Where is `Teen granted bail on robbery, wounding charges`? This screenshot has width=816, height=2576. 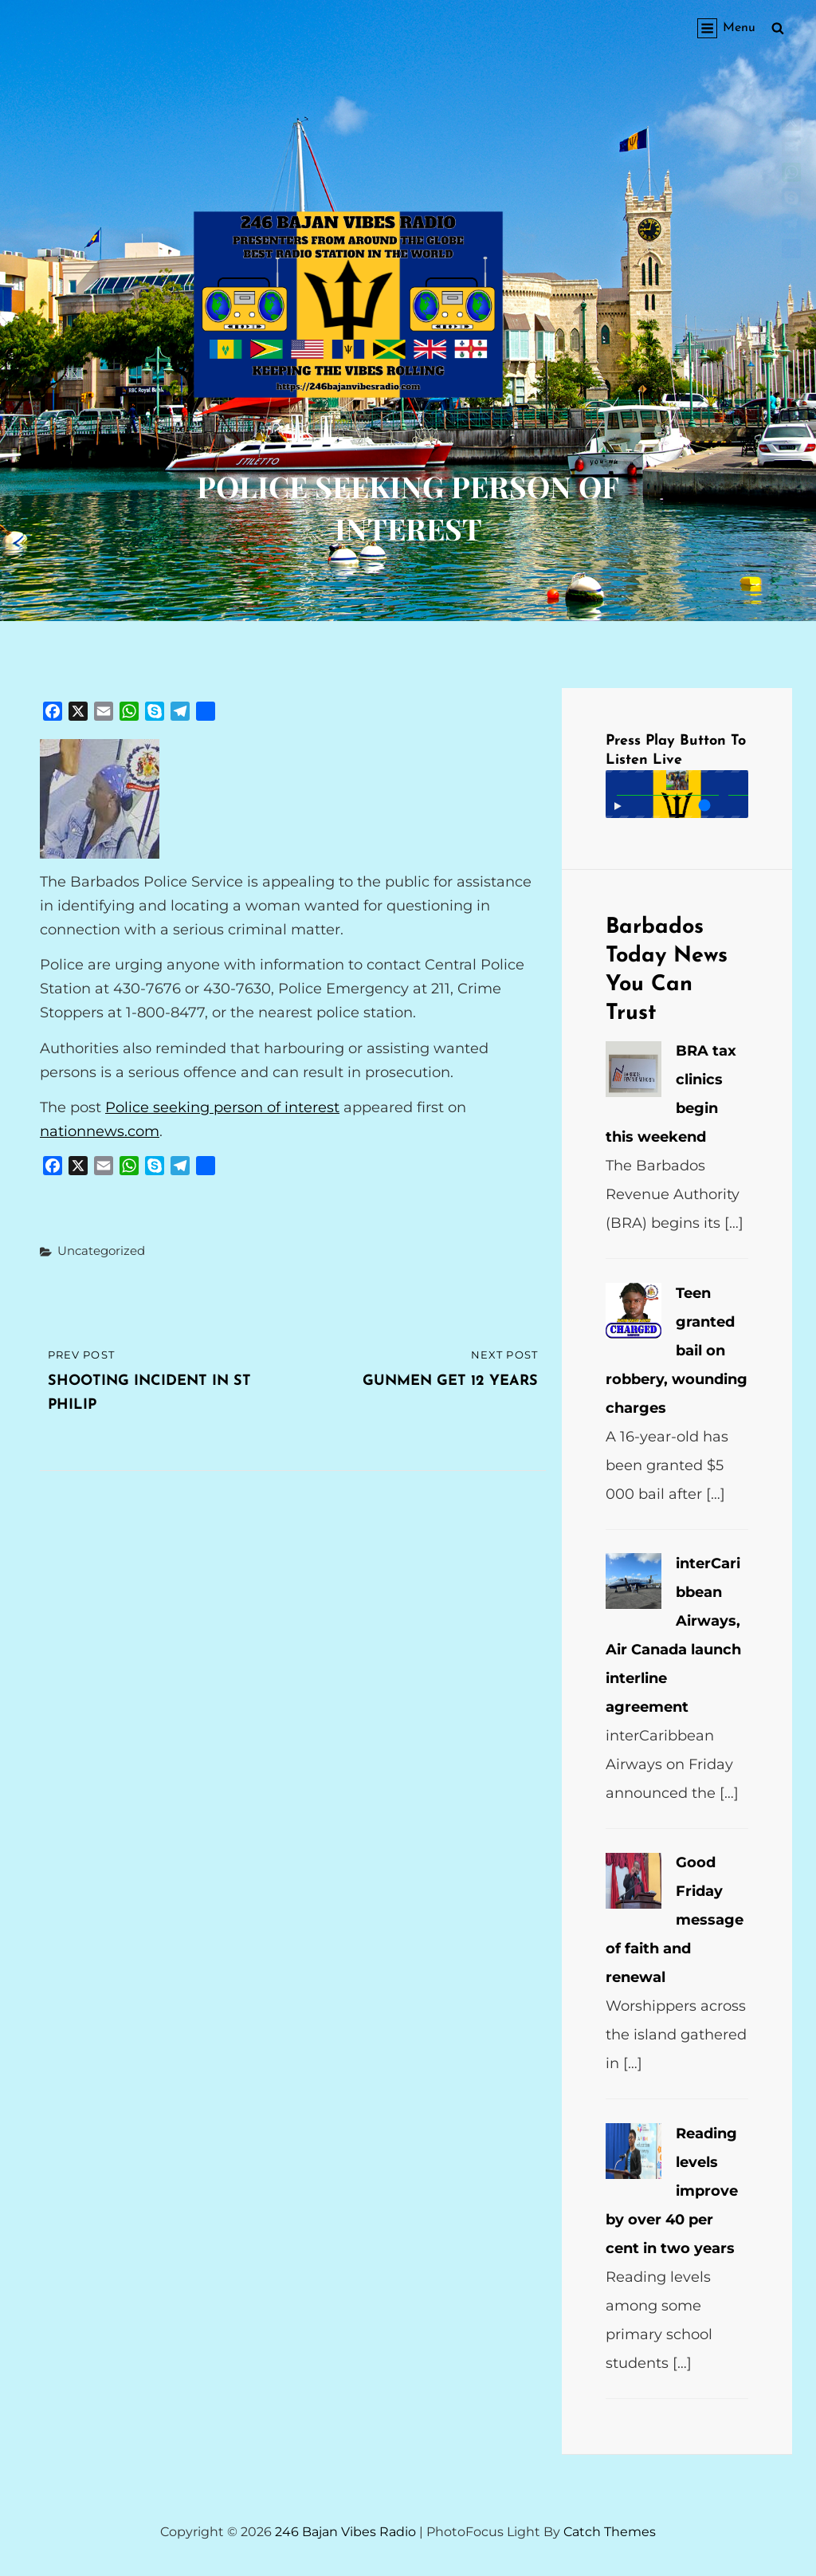 Teen granted bail on robbery, wounding charges is located at coordinates (676, 1350).